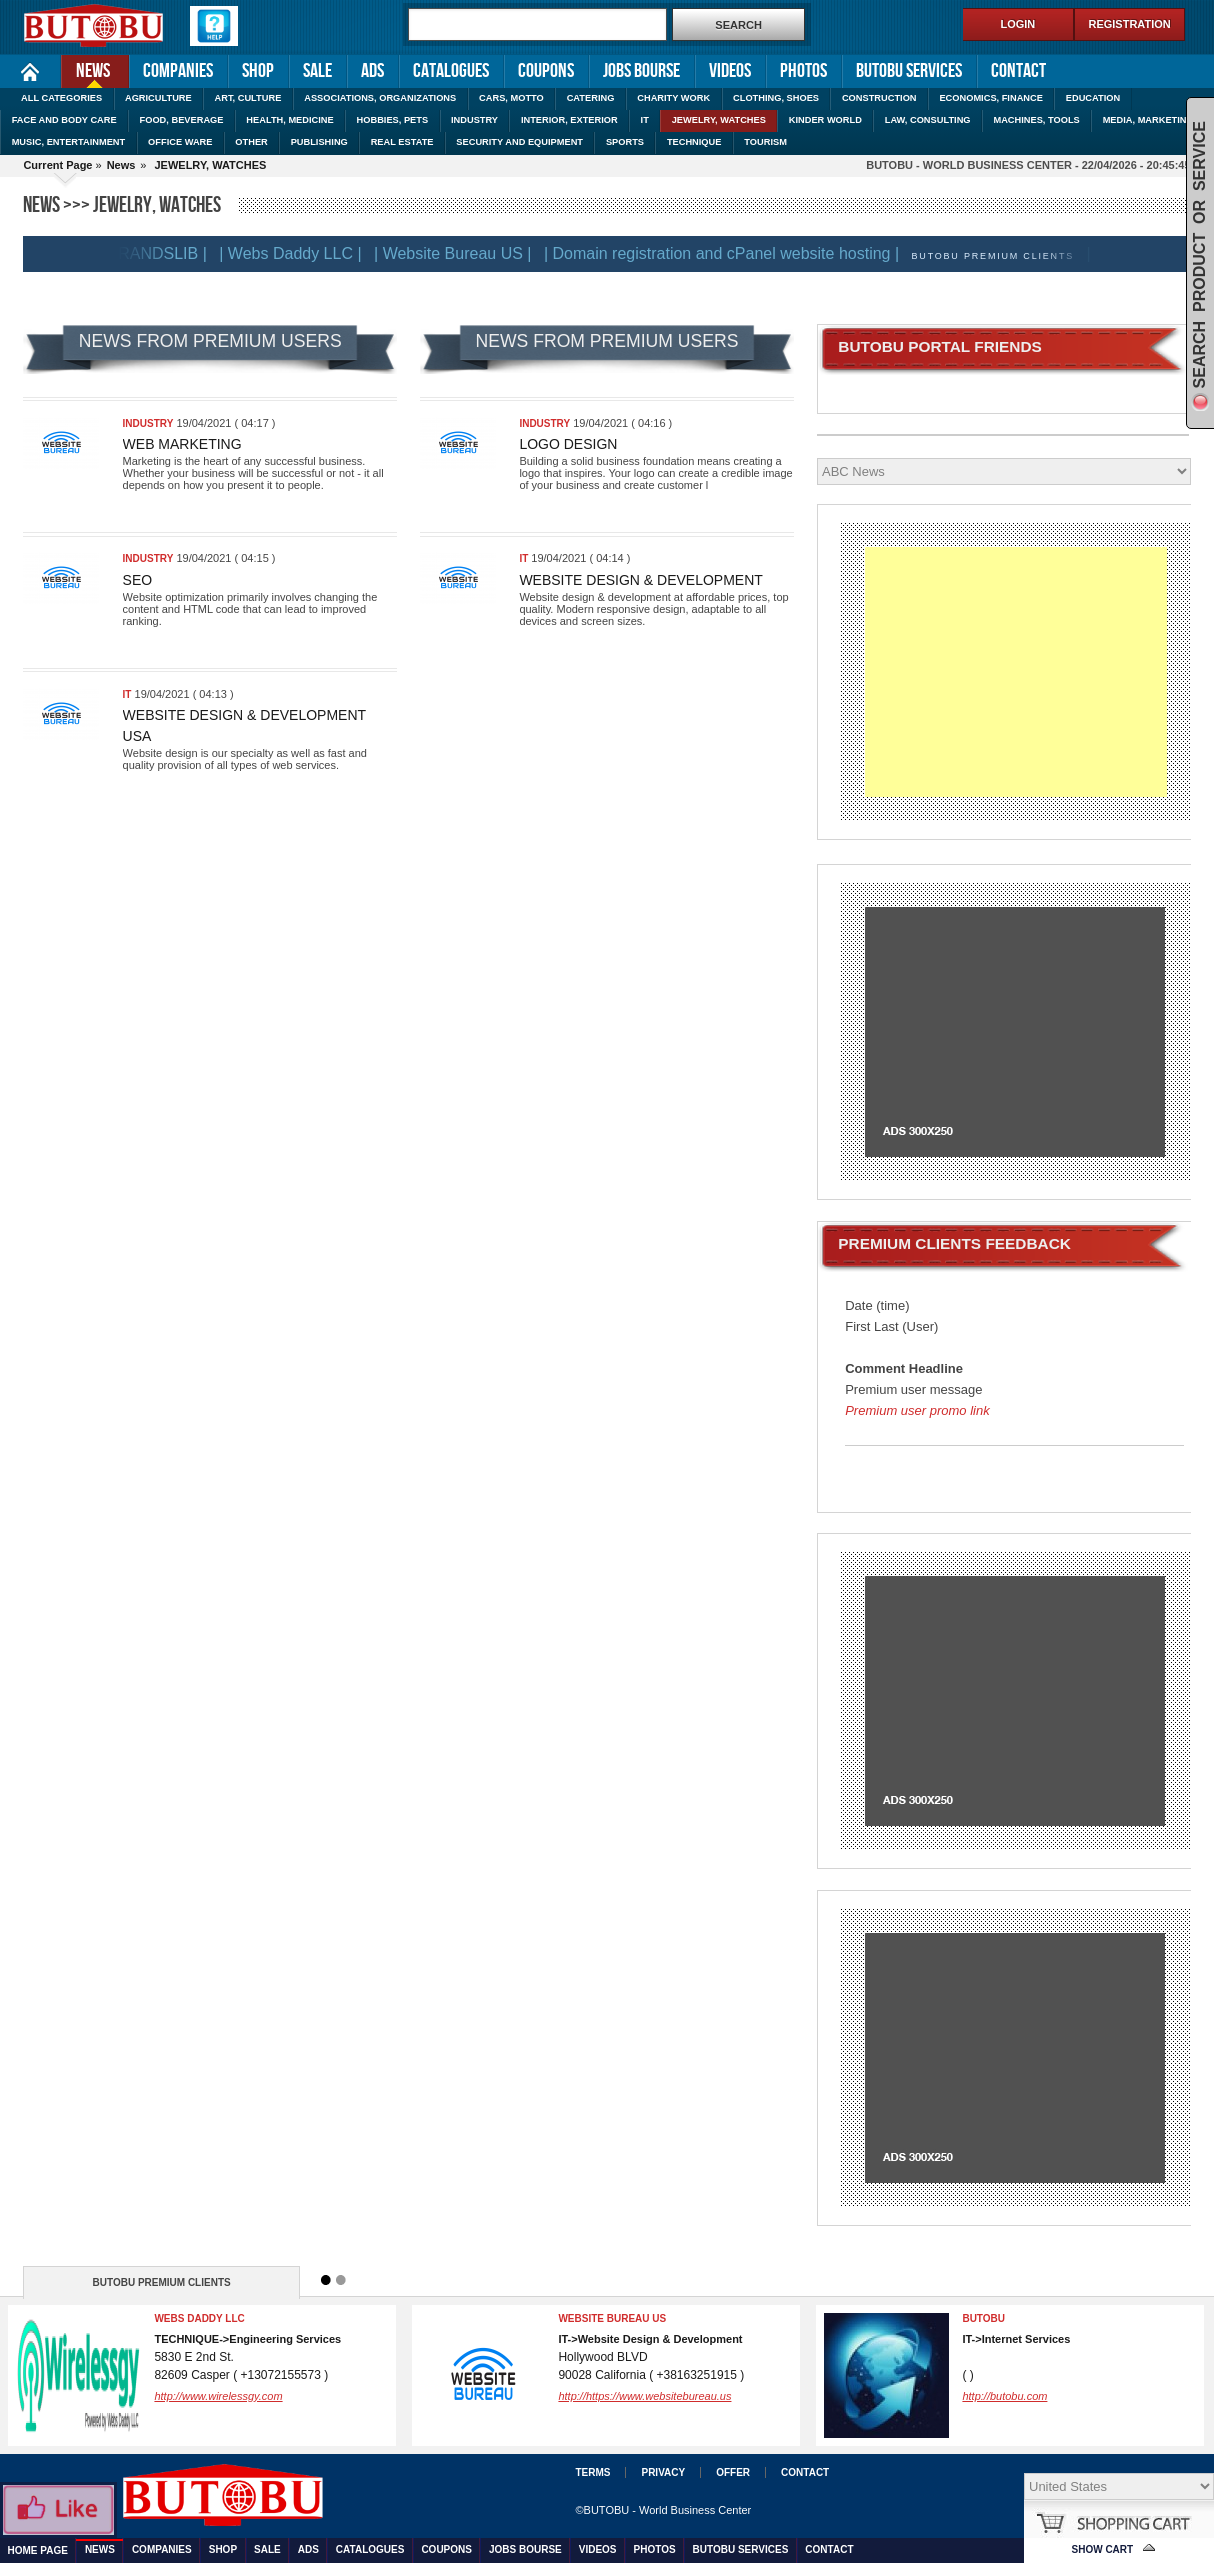 This screenshot has height=2563, width=1214. What do you see at coordinates (591, 98) in the screenshot?
I see `CATERING` at bounding box center [591, 98].